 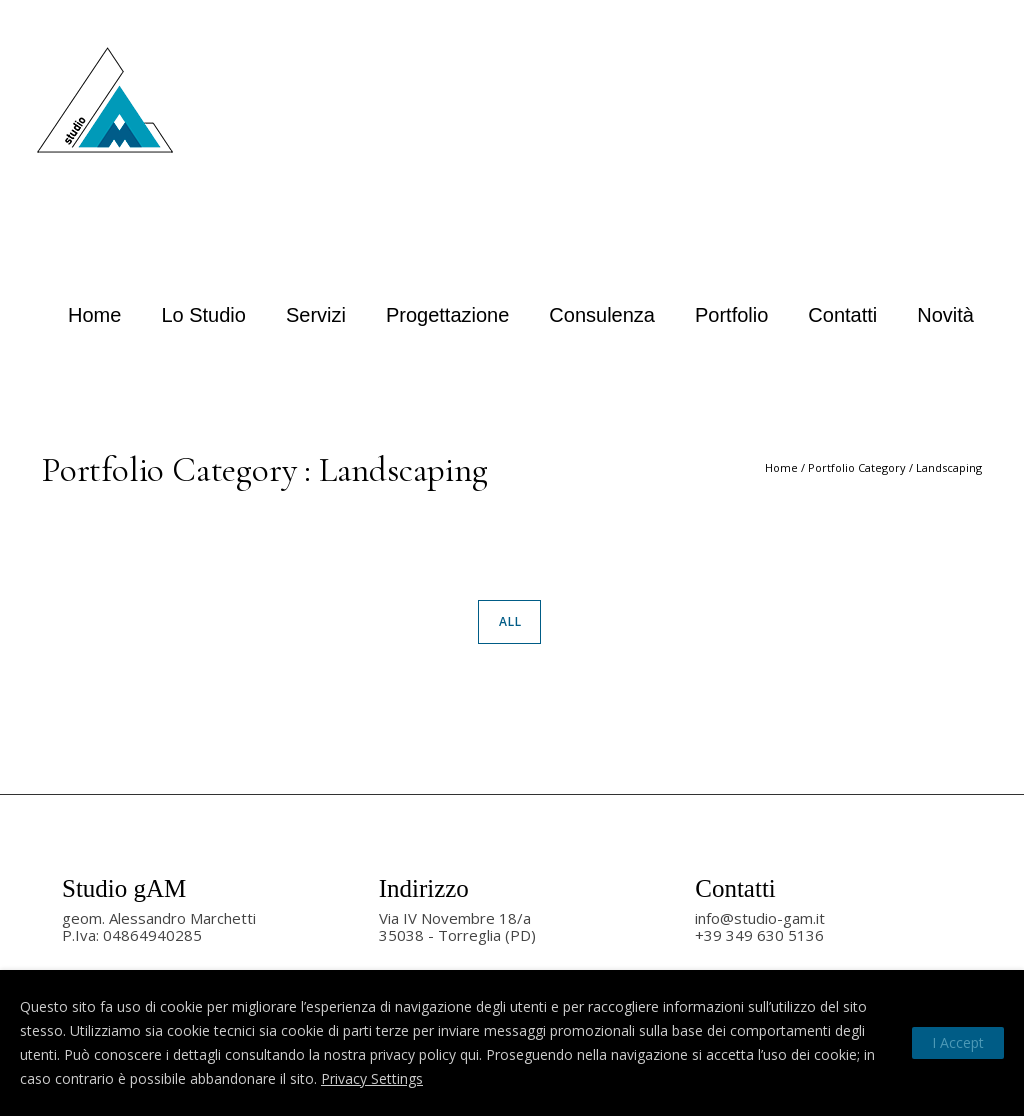 I want to click on +39 349 630 5136, so click(x=759, y=935).